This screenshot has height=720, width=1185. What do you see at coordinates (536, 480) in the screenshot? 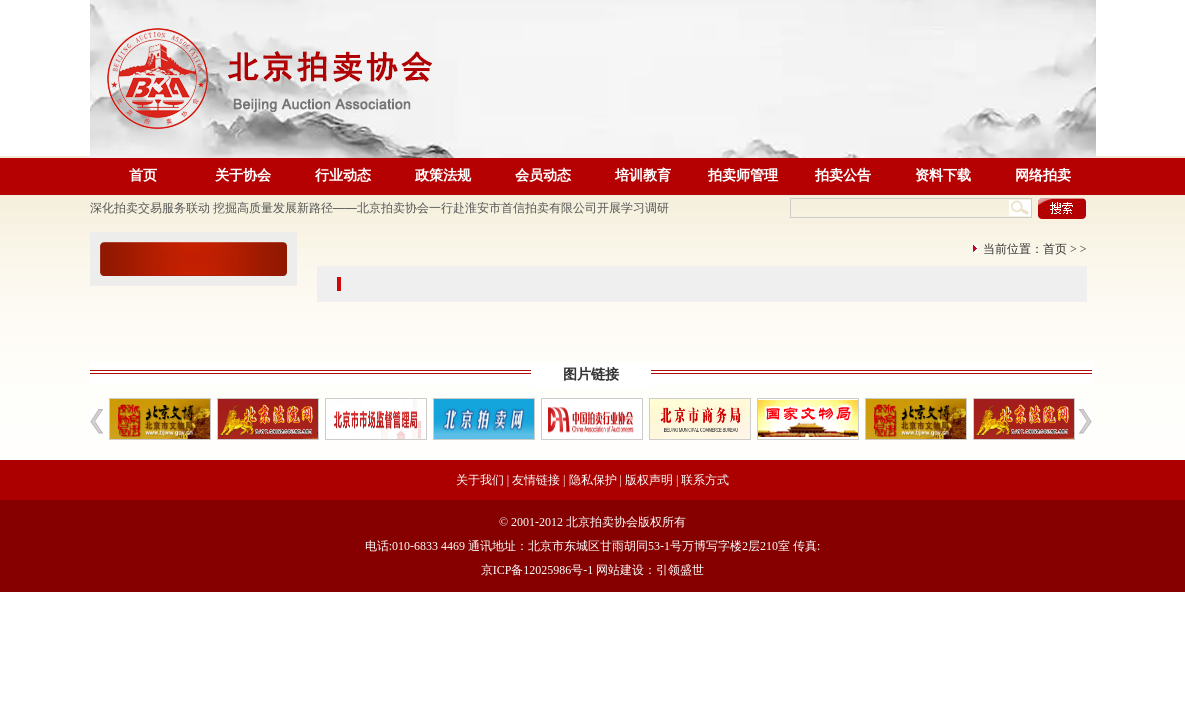
I see `友情链接` at bounding box center [536, 480].